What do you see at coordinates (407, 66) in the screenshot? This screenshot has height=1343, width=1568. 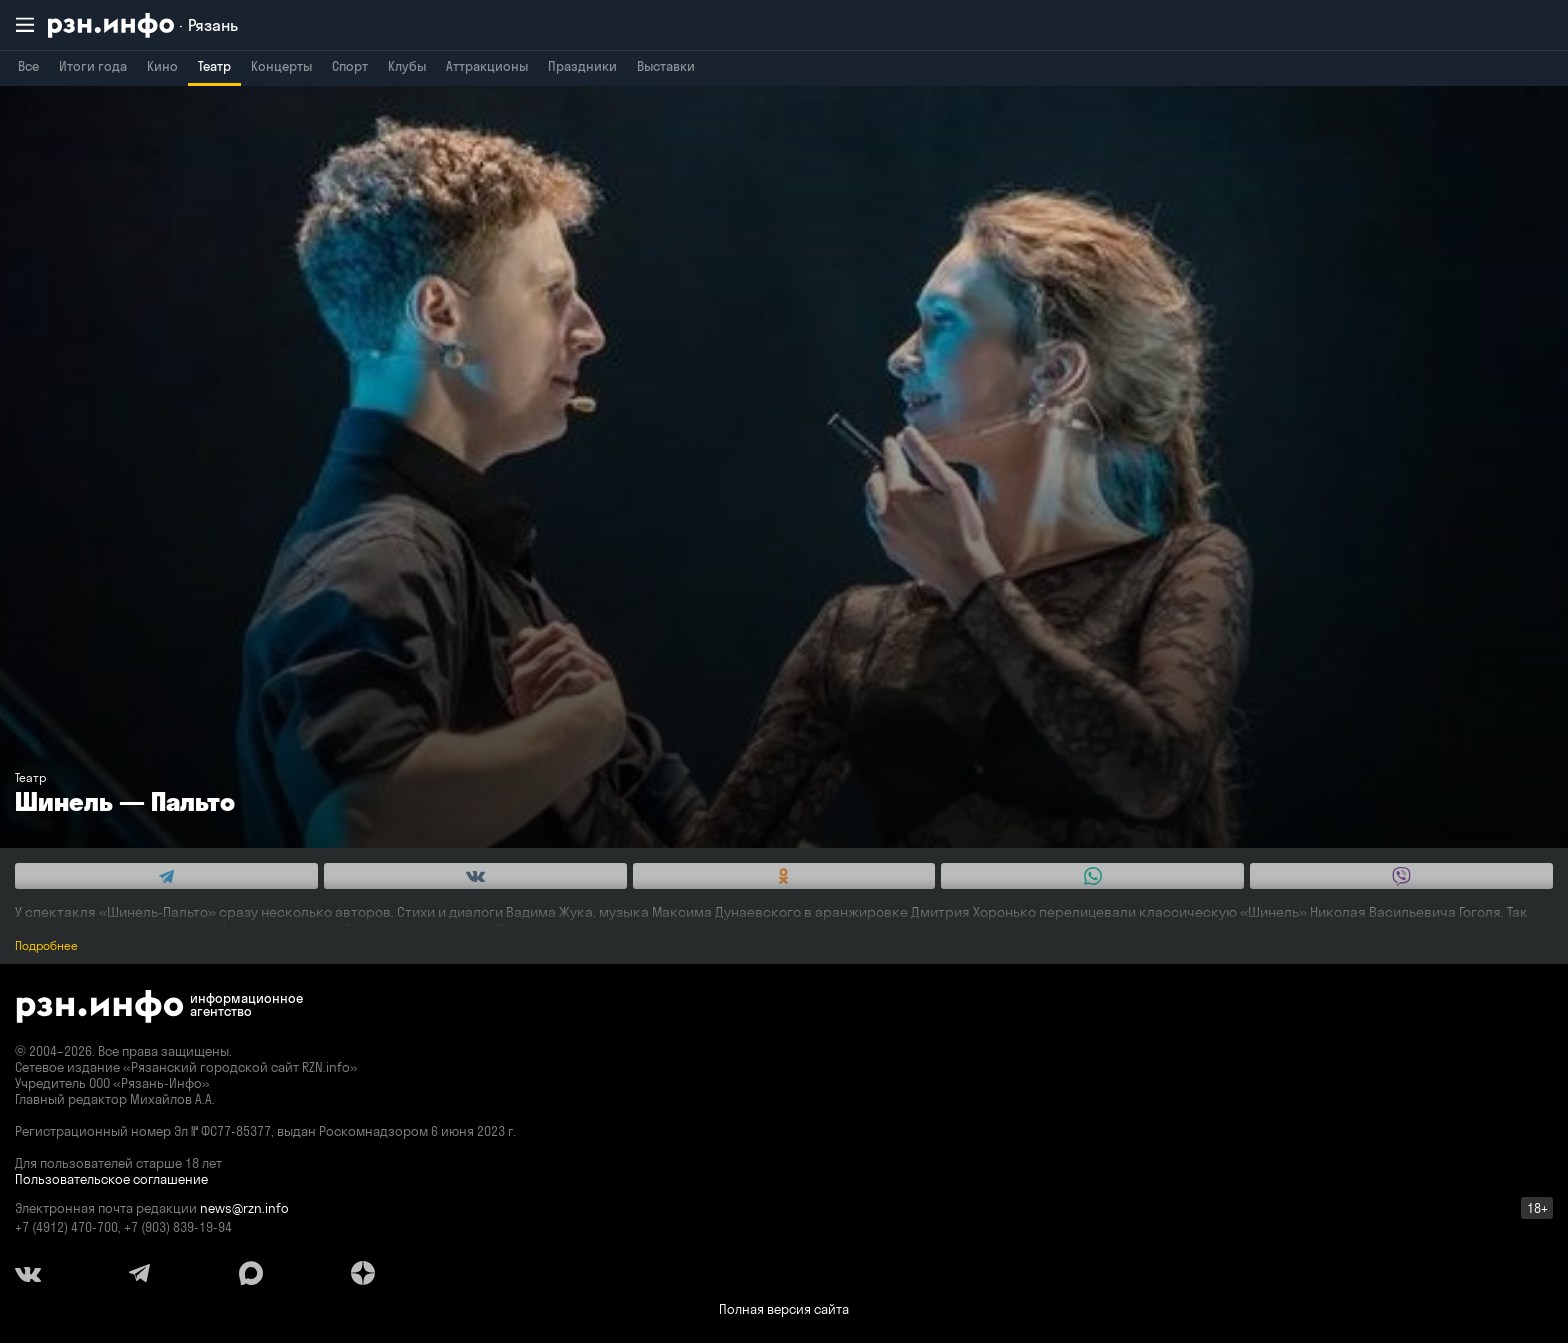 I see `Клубы` at bounding box center [407, 66].